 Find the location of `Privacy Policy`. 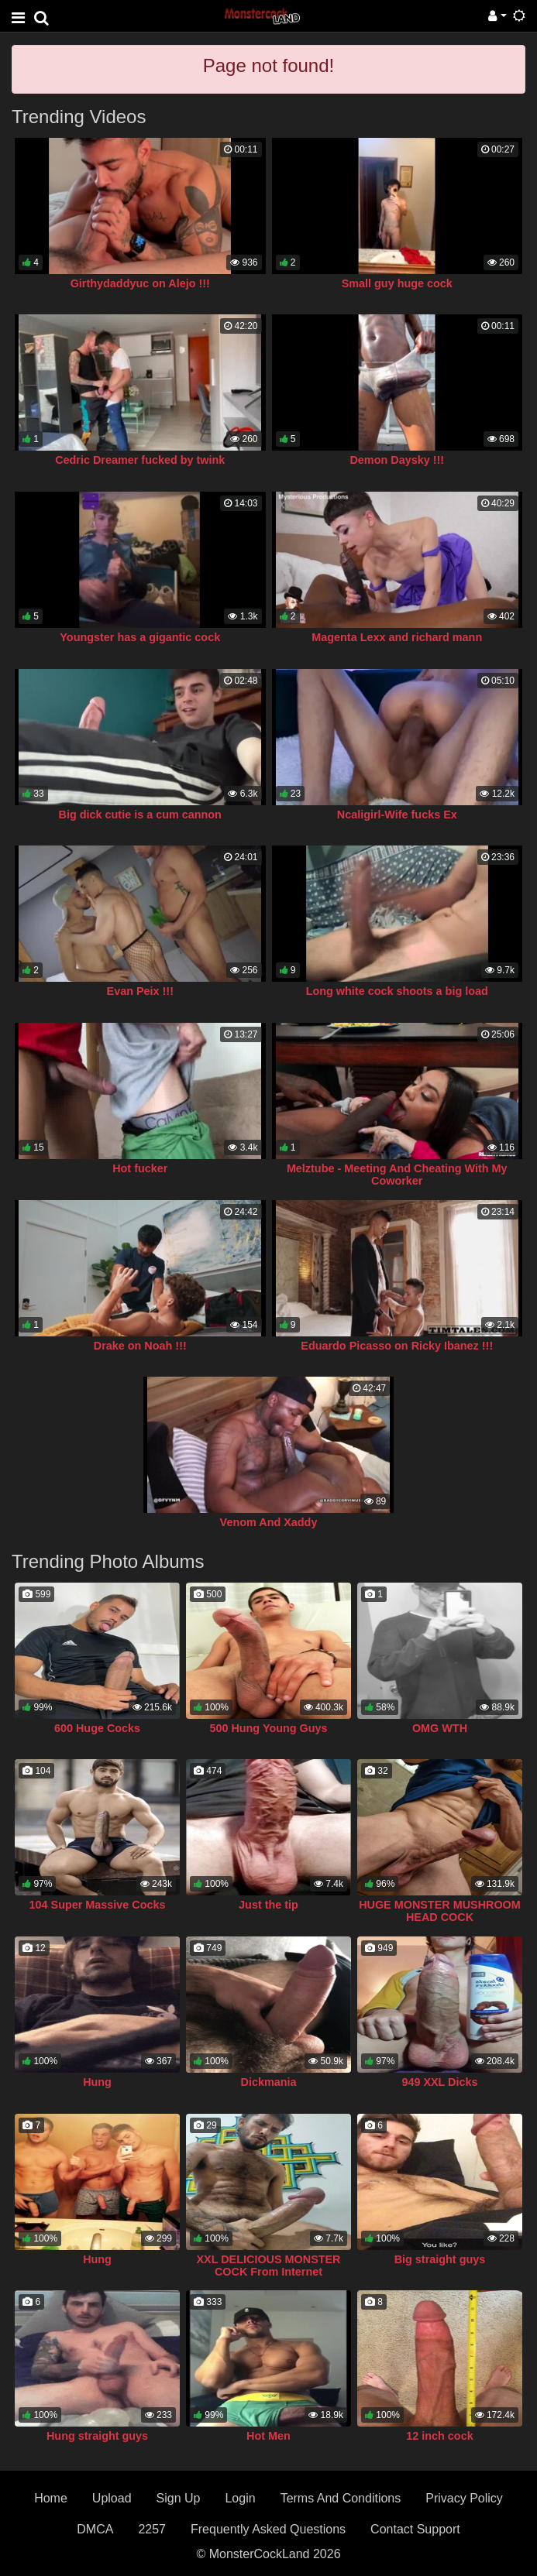

Privacy Policy is located at coordinates (464, 2498).